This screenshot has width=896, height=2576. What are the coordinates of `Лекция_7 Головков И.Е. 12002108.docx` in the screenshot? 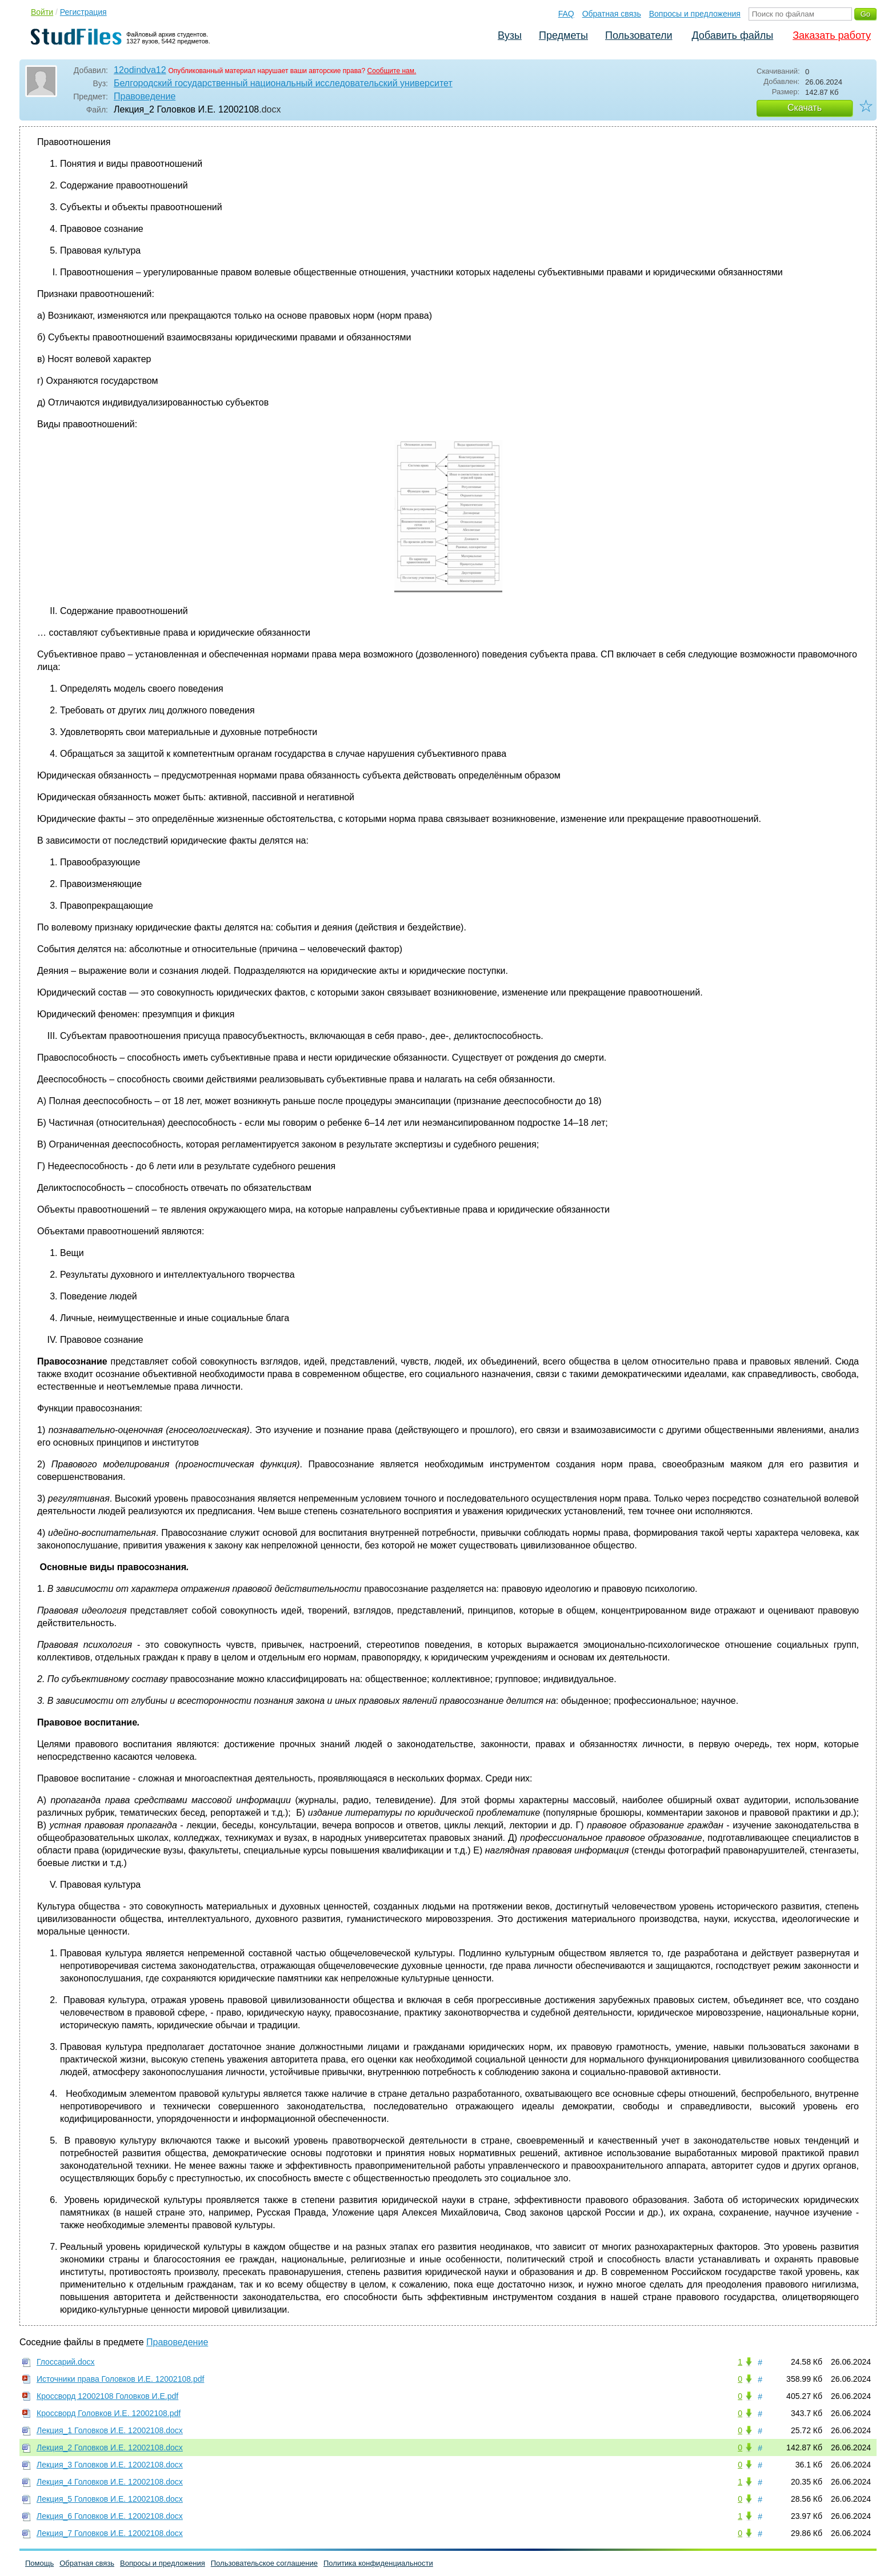 It's located at (110, 2533).